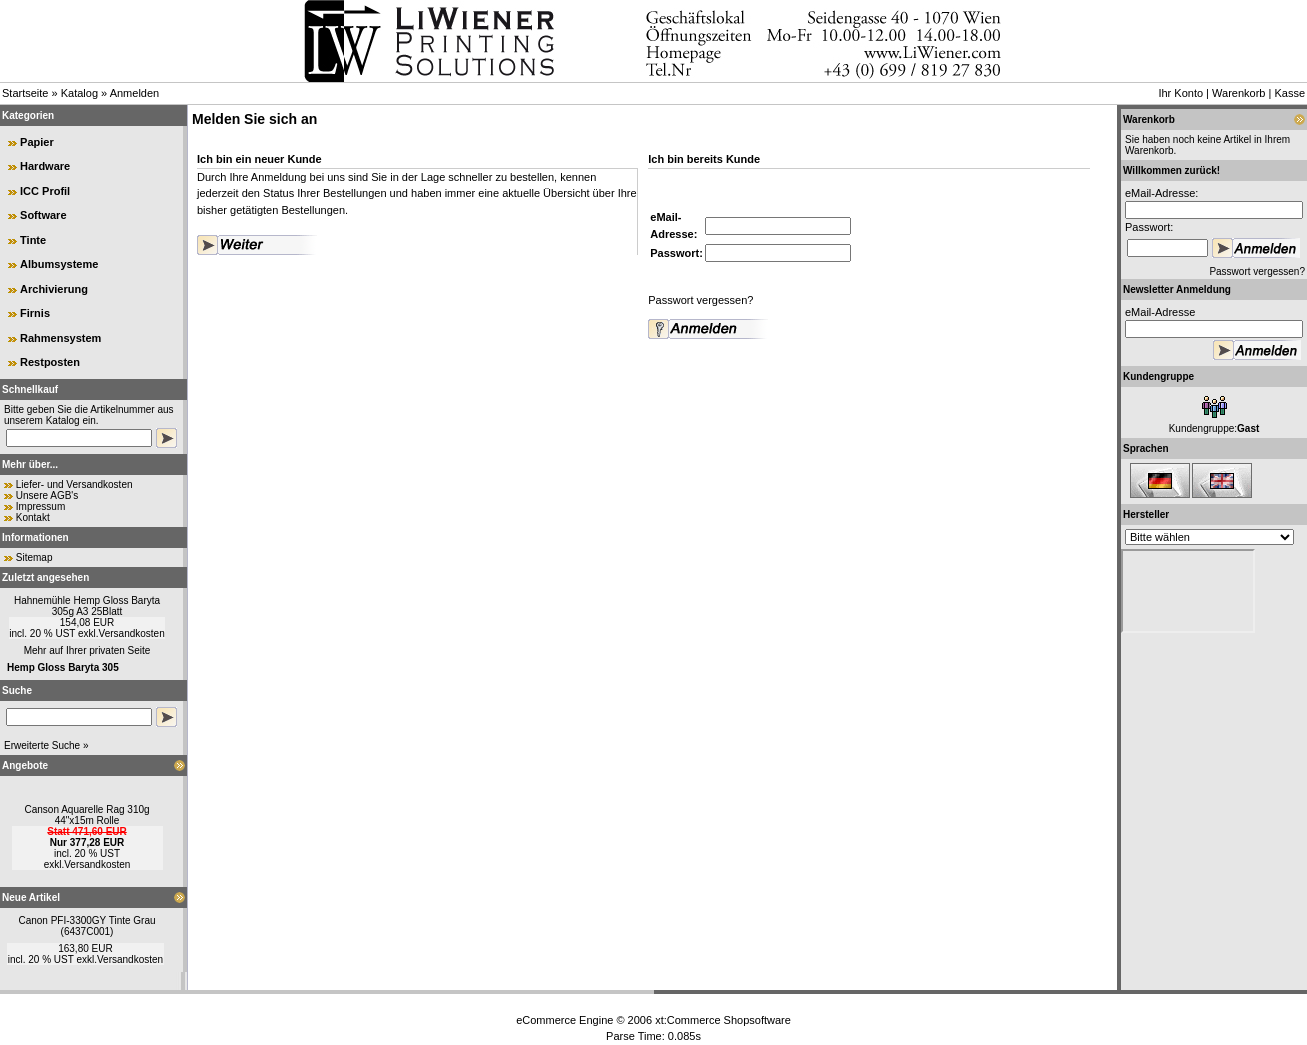 The height and width of the screenshot is (1045, 1307). I want to click on Tinte, so click(33, 240).